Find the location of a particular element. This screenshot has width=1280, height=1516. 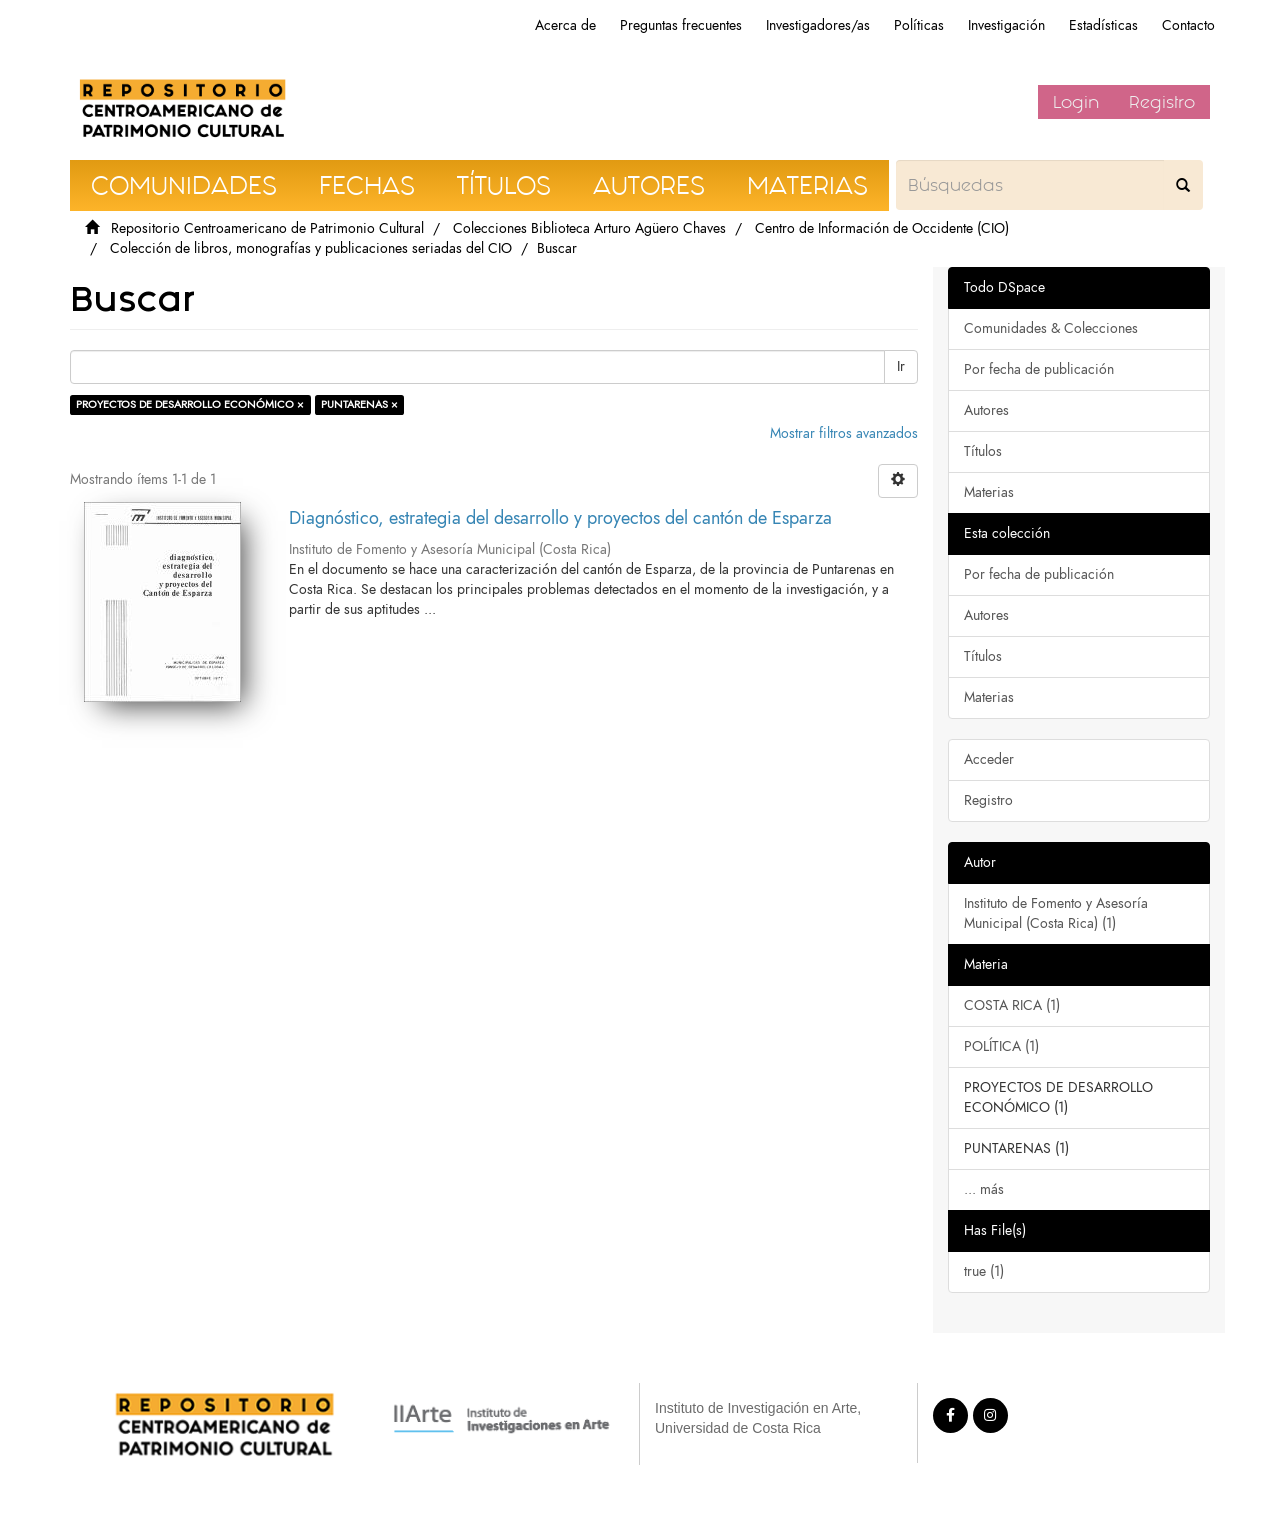

POLÍTICA (1) is located at coordinates (1001, 1046).